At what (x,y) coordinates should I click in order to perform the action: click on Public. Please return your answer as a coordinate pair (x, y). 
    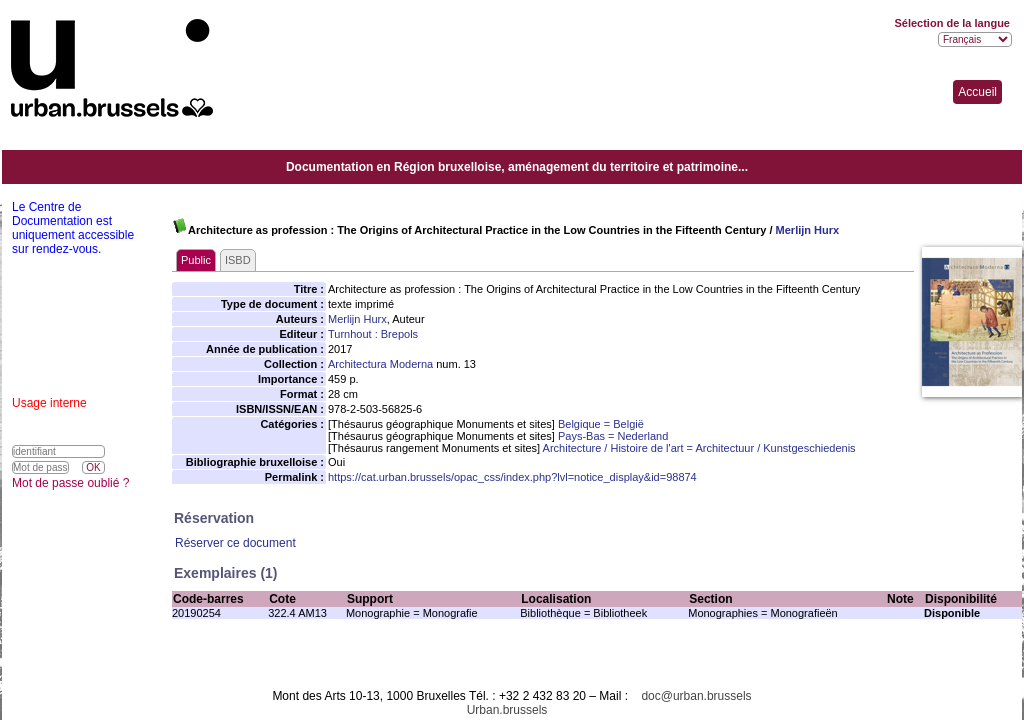
    Looking at the image, I should click on (196, 260).